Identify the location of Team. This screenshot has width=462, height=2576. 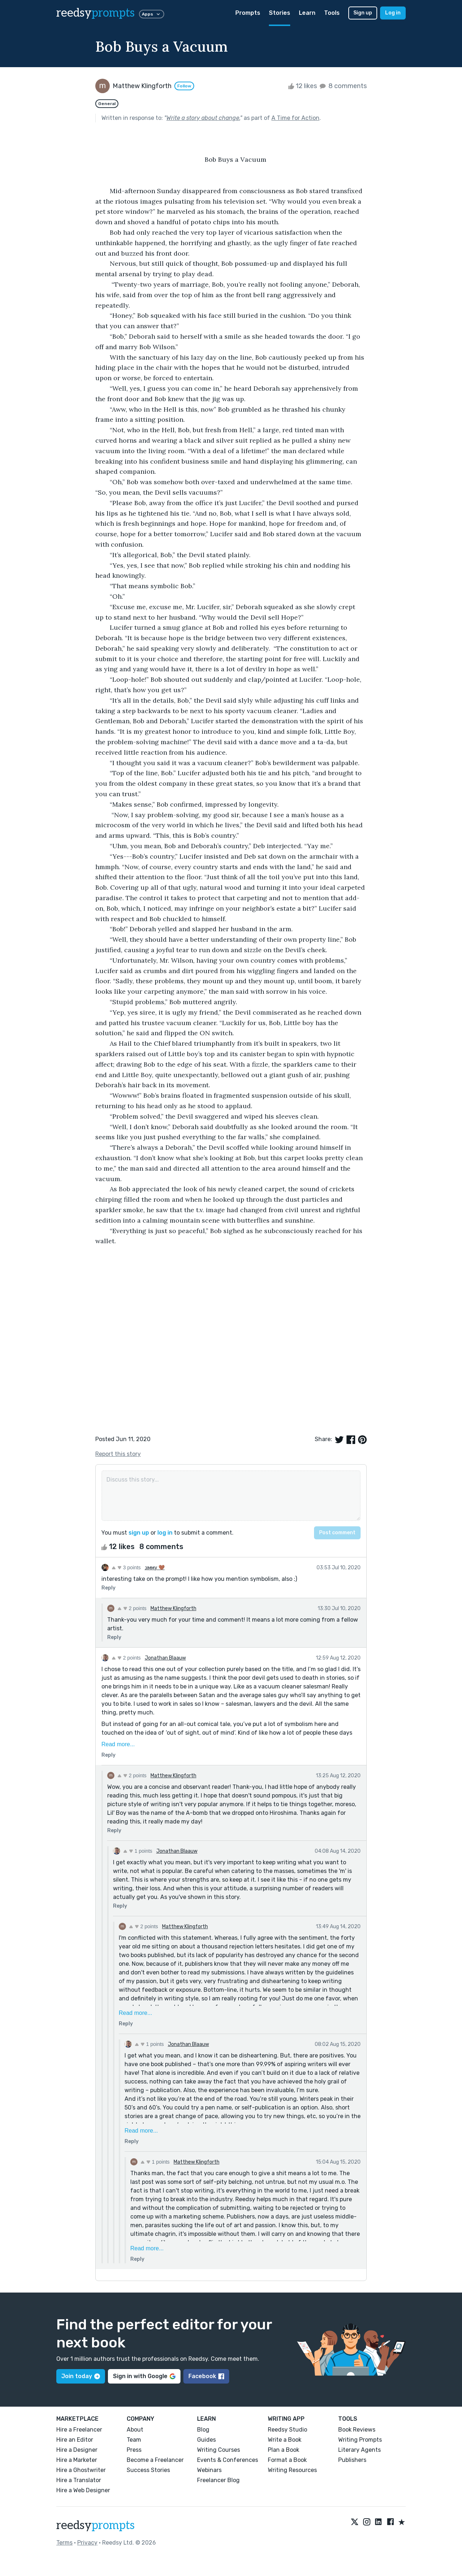
(134, 2439).